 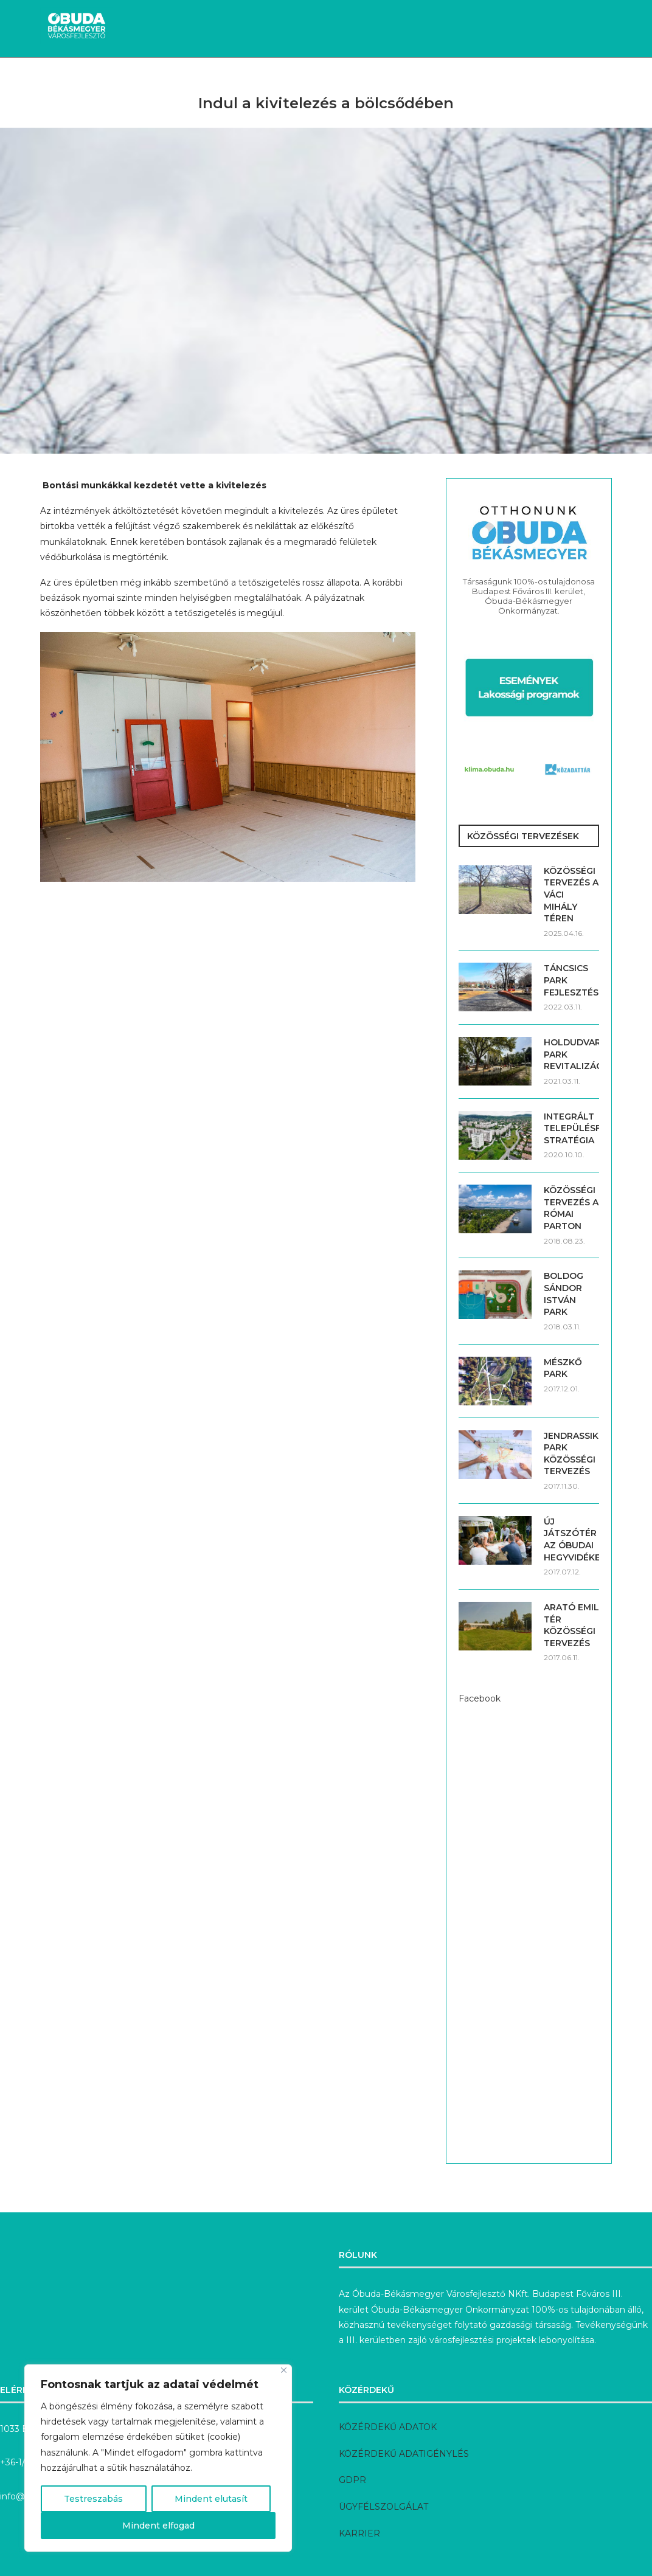 What do you see at coordinates (571, 1539) in the screenshot?
I see `ÚJ JÁTSZÓTÉR AZ ÓBUDAI HEGYVIDÉKEN` at bounding box center [571, 1539].